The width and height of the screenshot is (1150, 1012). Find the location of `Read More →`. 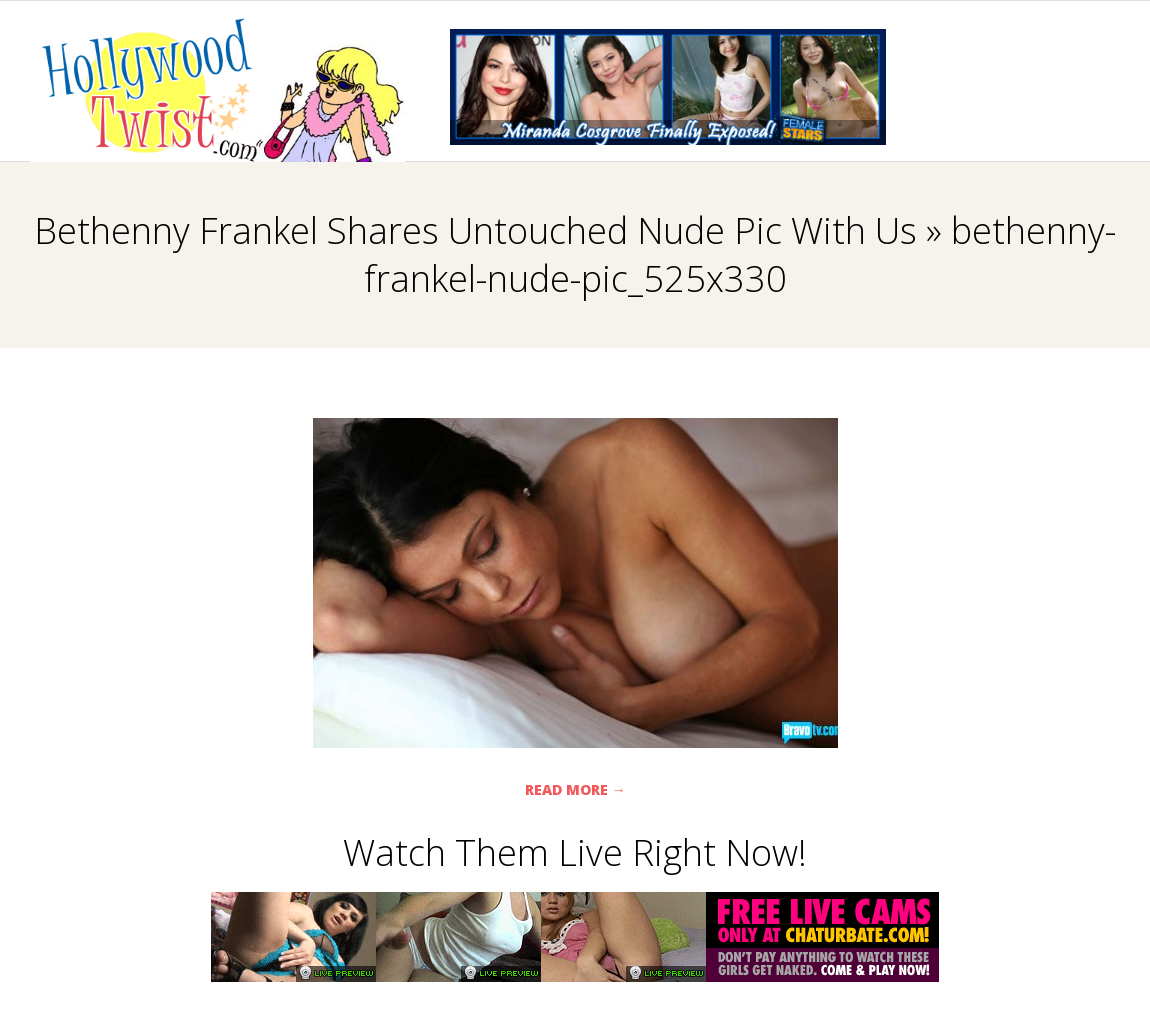

Read More → is located at coordinates (575, 789).